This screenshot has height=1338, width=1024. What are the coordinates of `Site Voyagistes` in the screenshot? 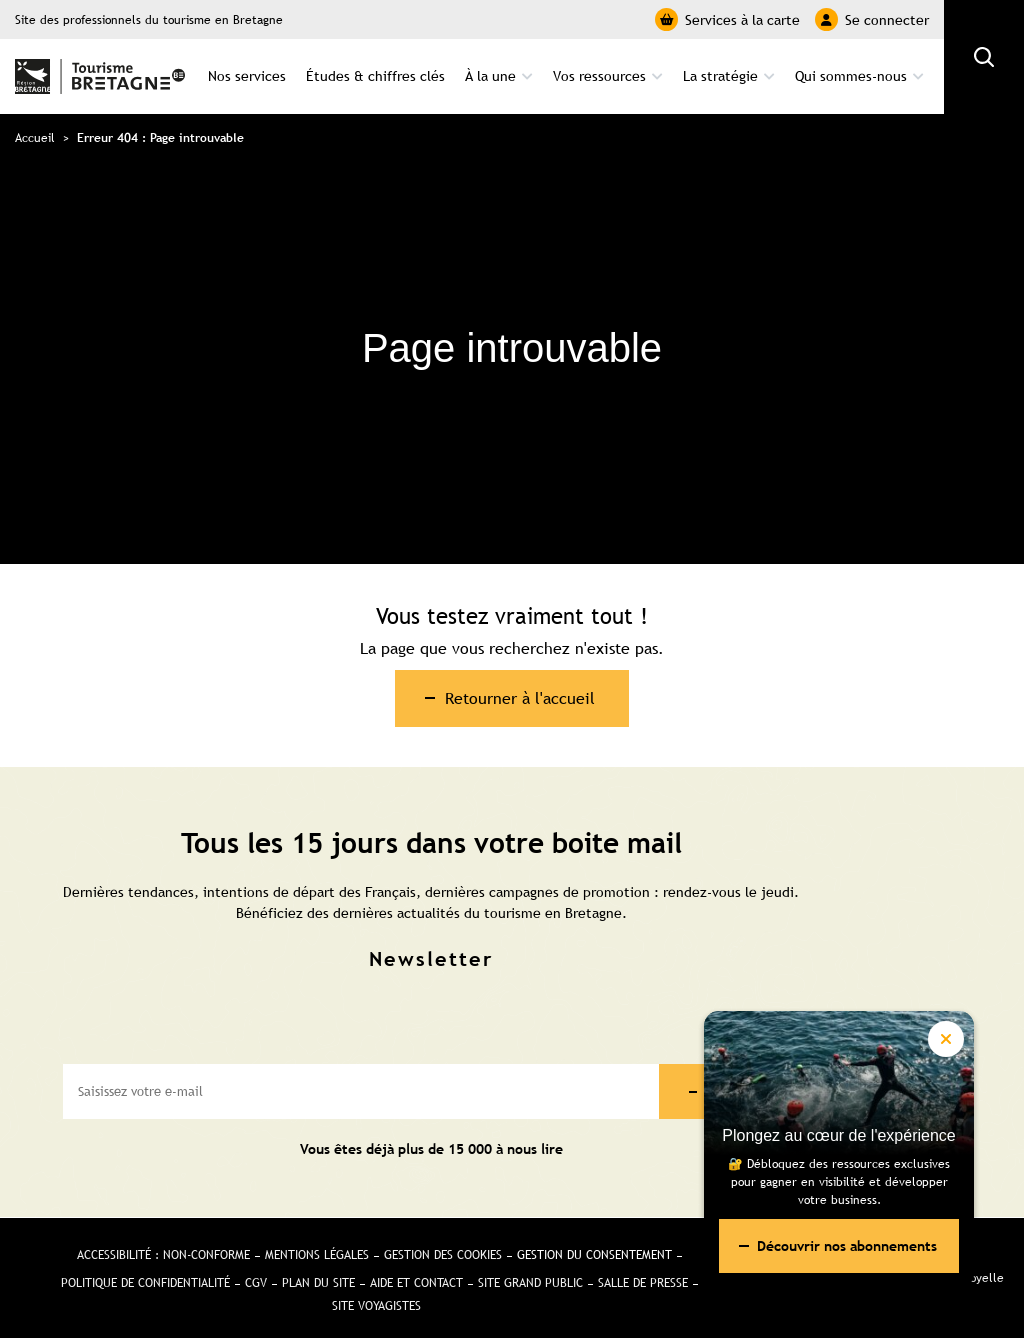 It's located at (376, 1306).